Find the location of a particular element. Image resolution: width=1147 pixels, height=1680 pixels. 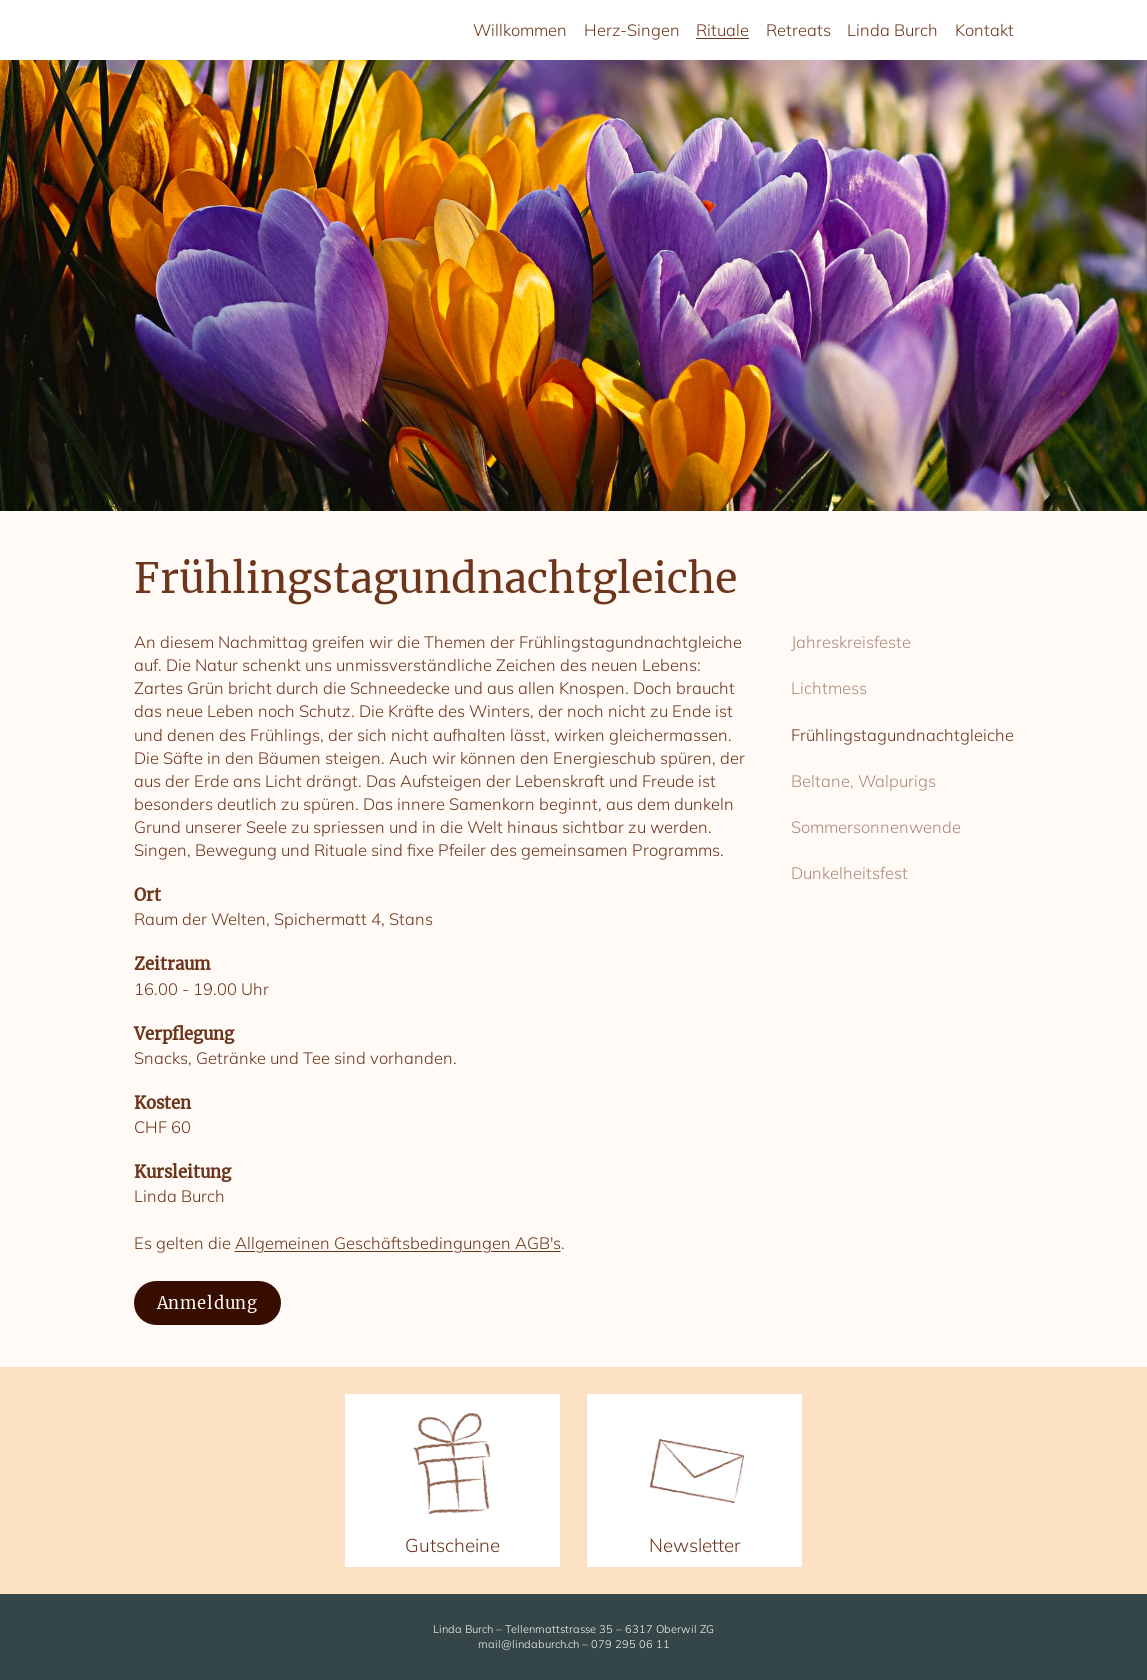

Linda Burch is located at coordinates (892, 29).